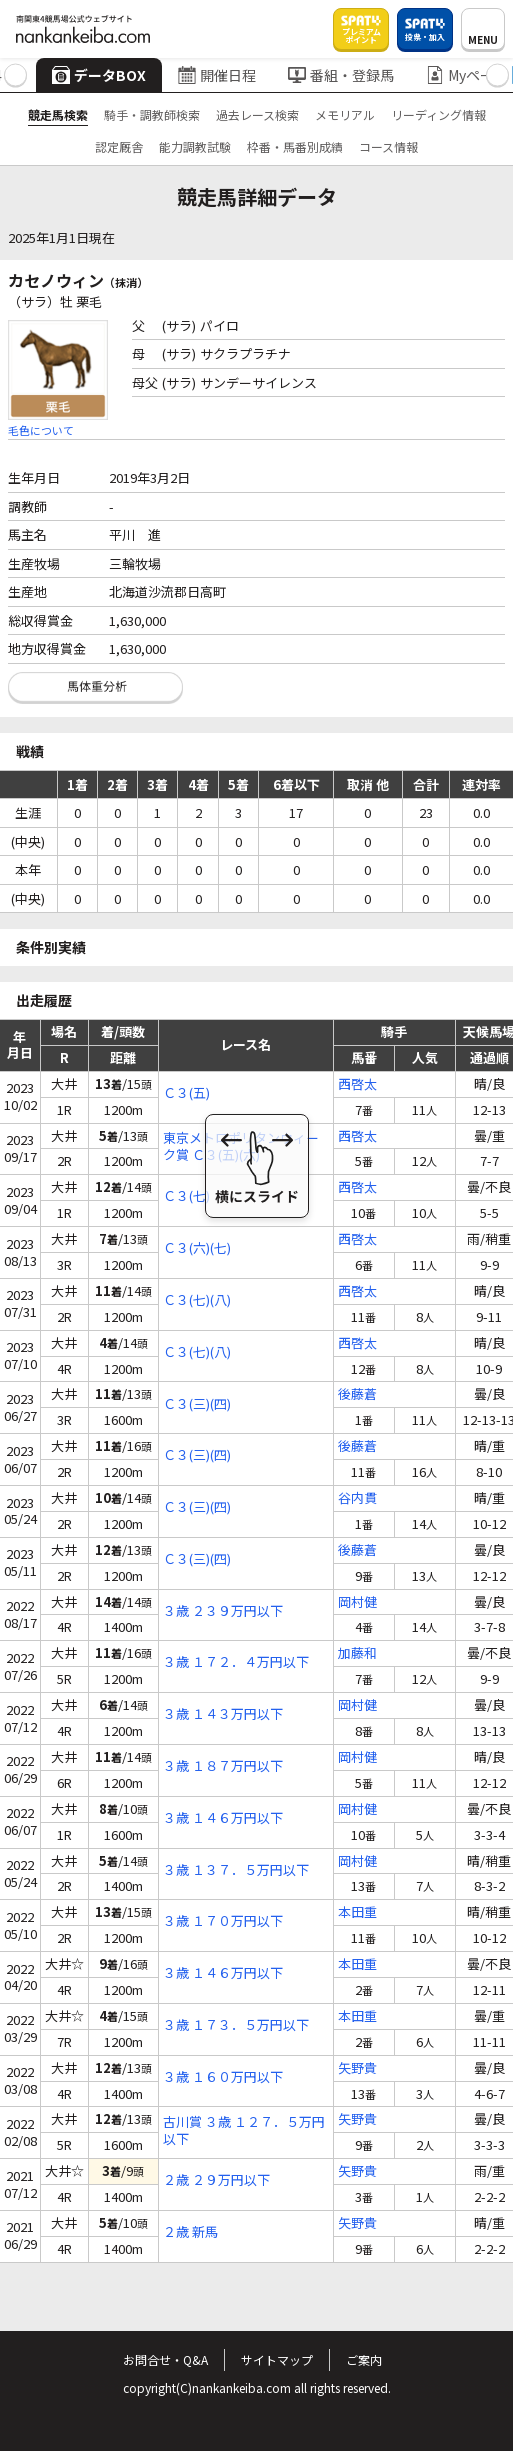 This screenshot has width=513, height=2451. Describe the element at coordinates (223, 2077) in the screenshot. I see `３歳 １６０万円以下` at that location.